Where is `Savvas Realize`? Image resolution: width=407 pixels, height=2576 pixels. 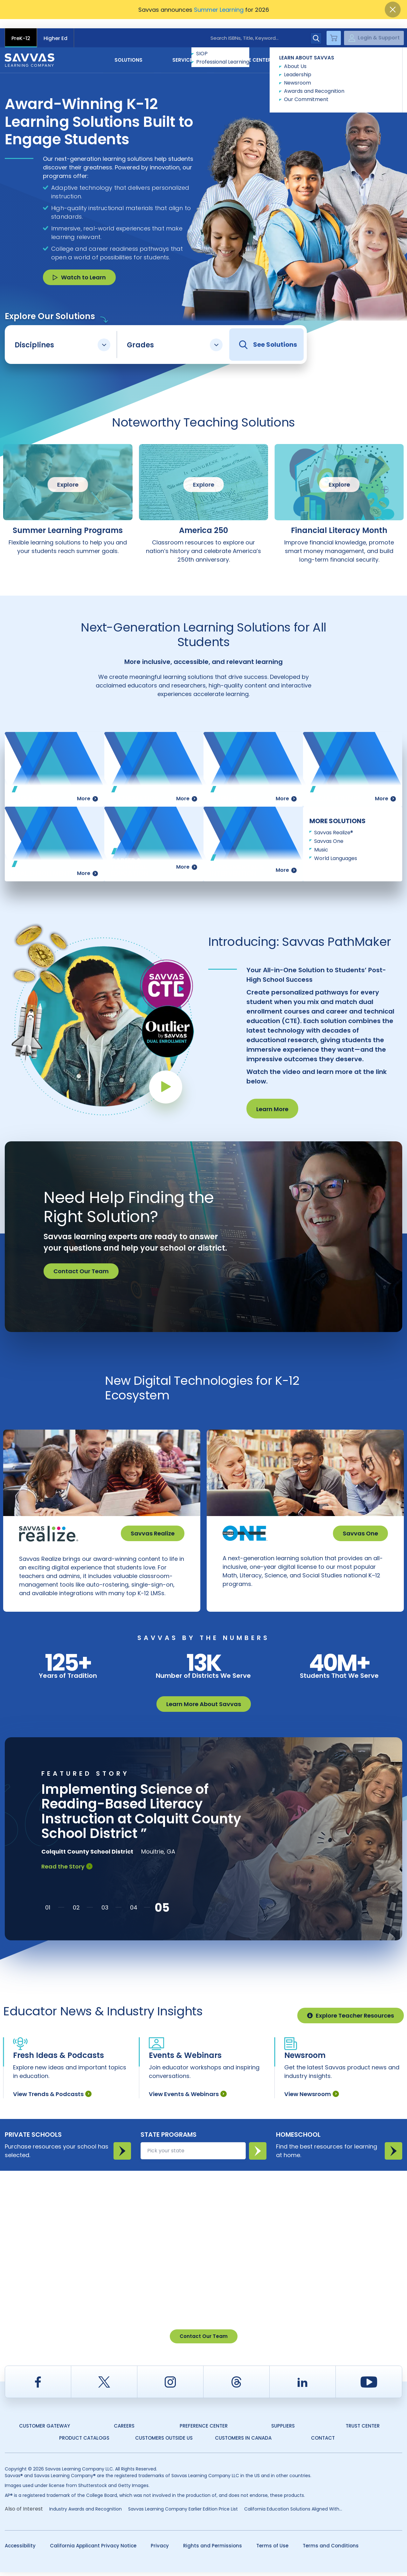 Savvas Realize is located at coordinates (153, 1524).